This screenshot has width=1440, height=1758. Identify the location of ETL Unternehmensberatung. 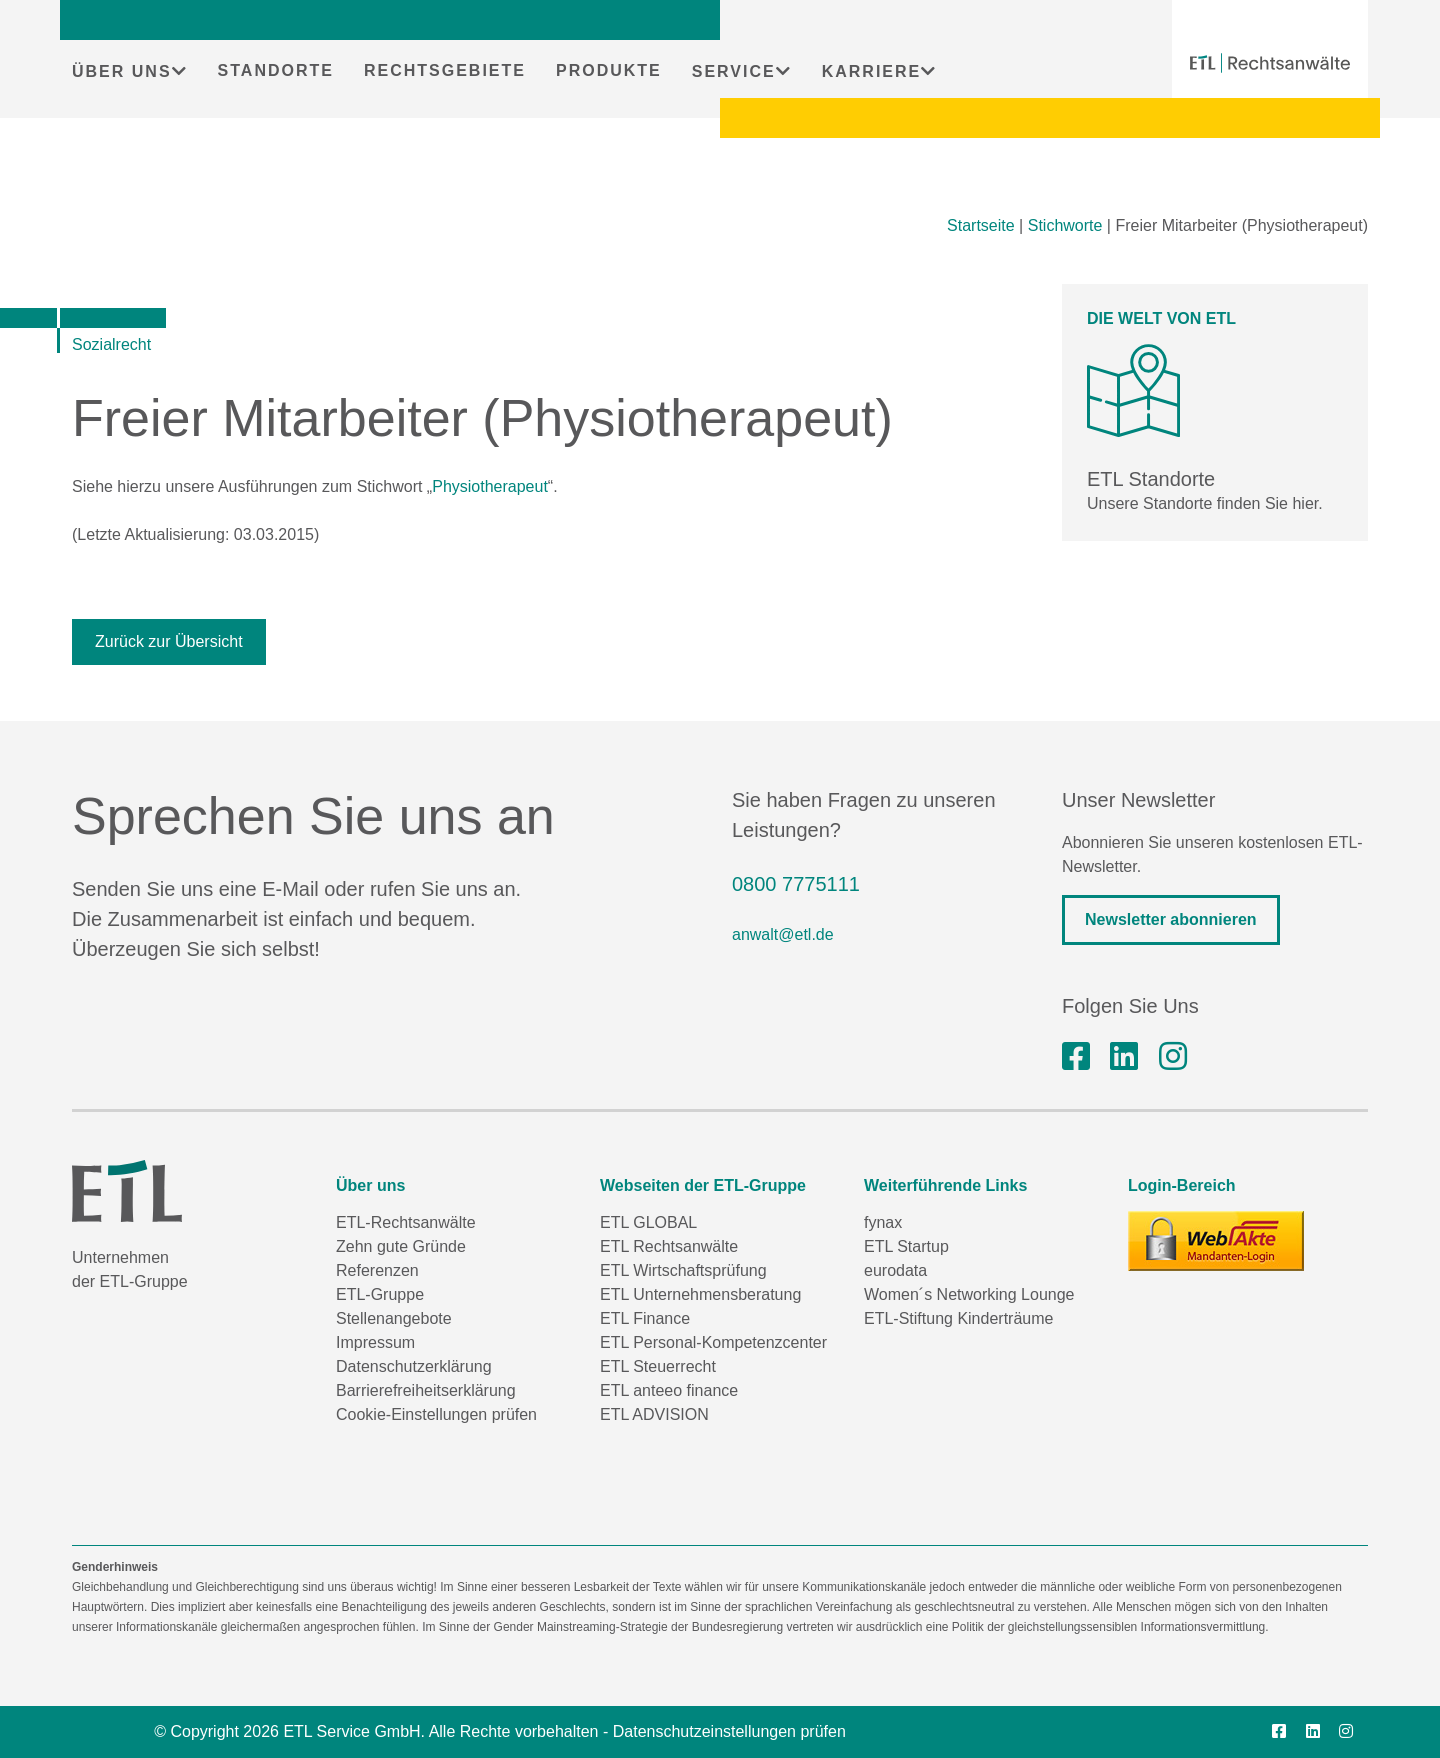
(700, 1294).